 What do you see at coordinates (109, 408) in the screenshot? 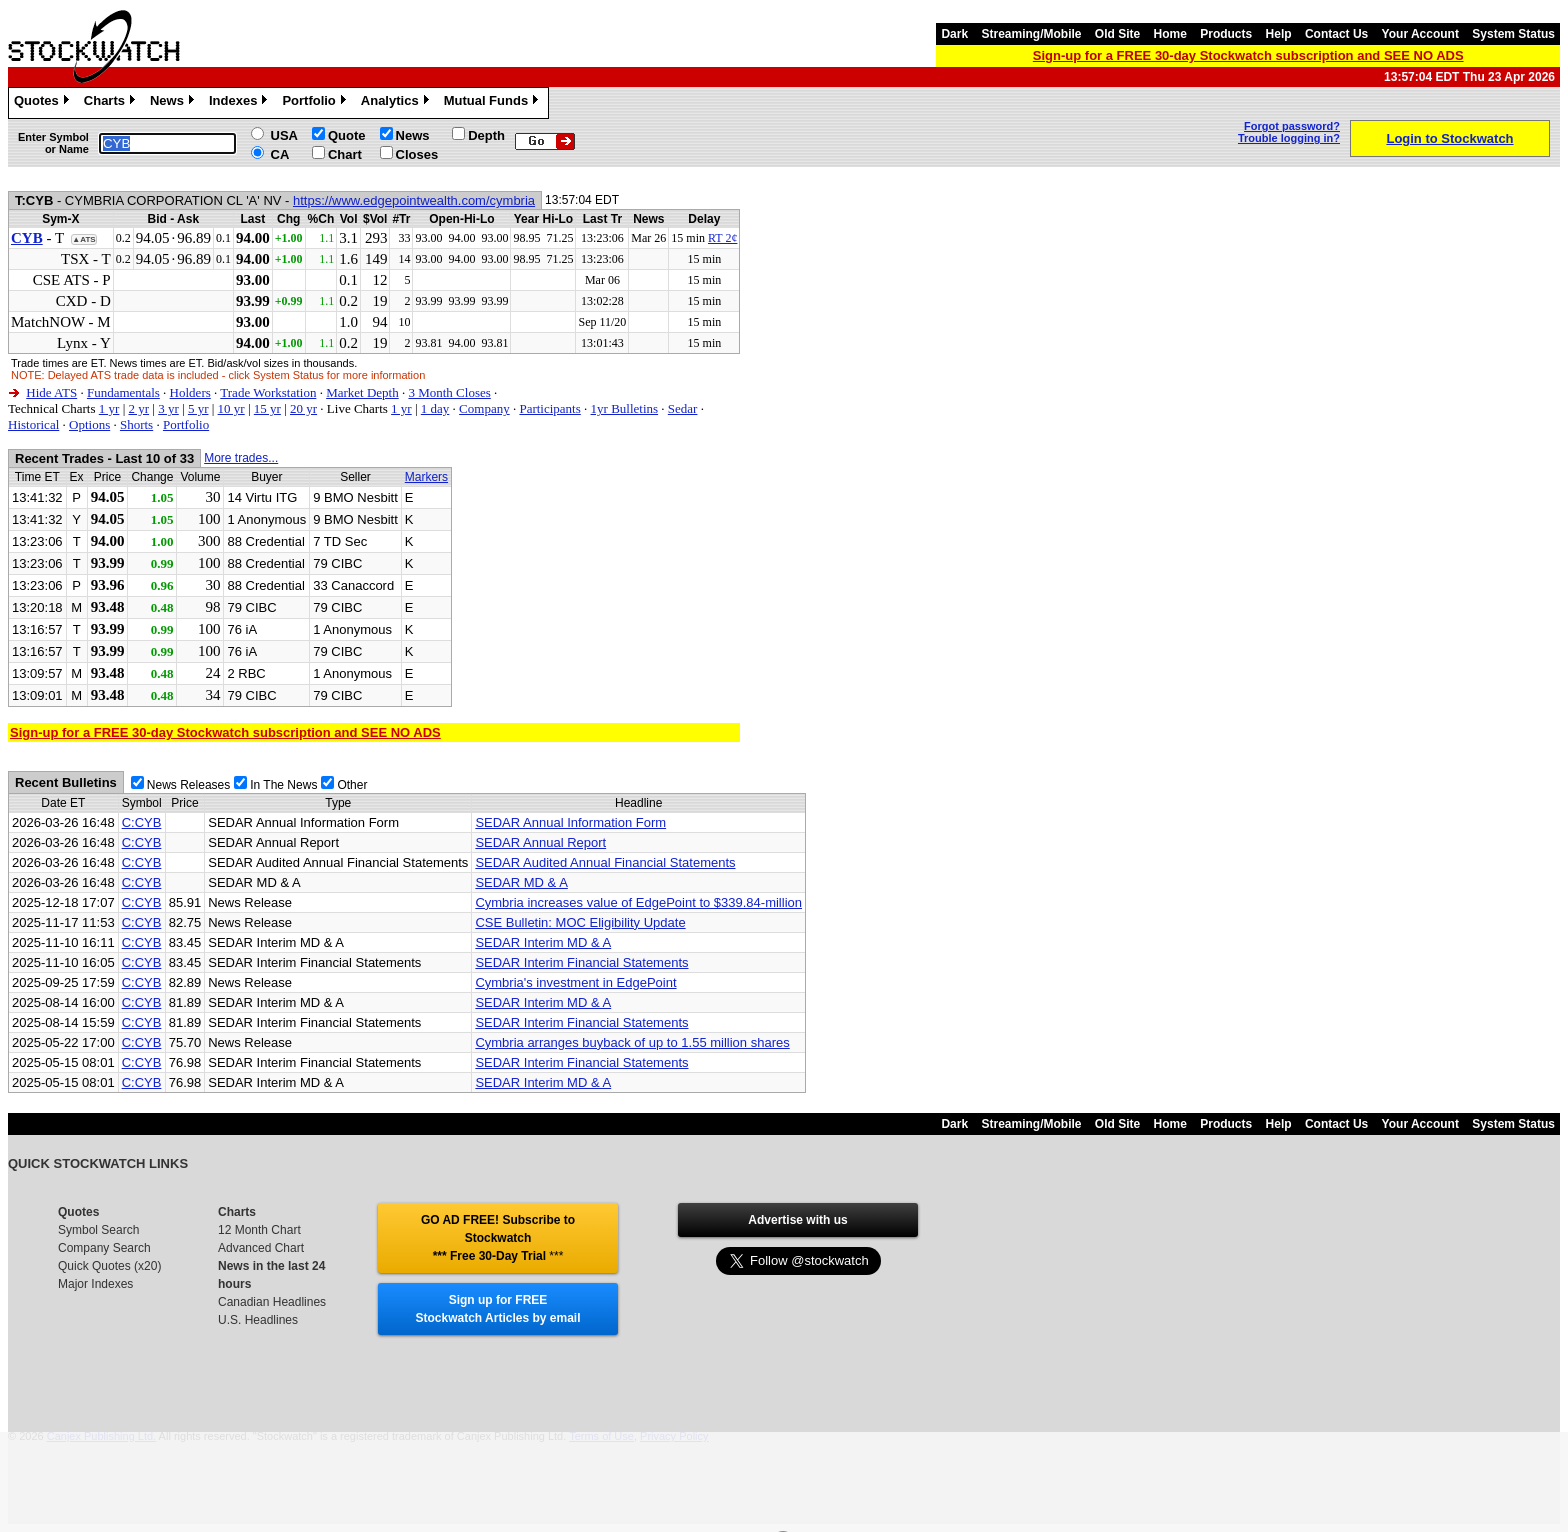
I see `1 yr` at bounding box center [109, 408].